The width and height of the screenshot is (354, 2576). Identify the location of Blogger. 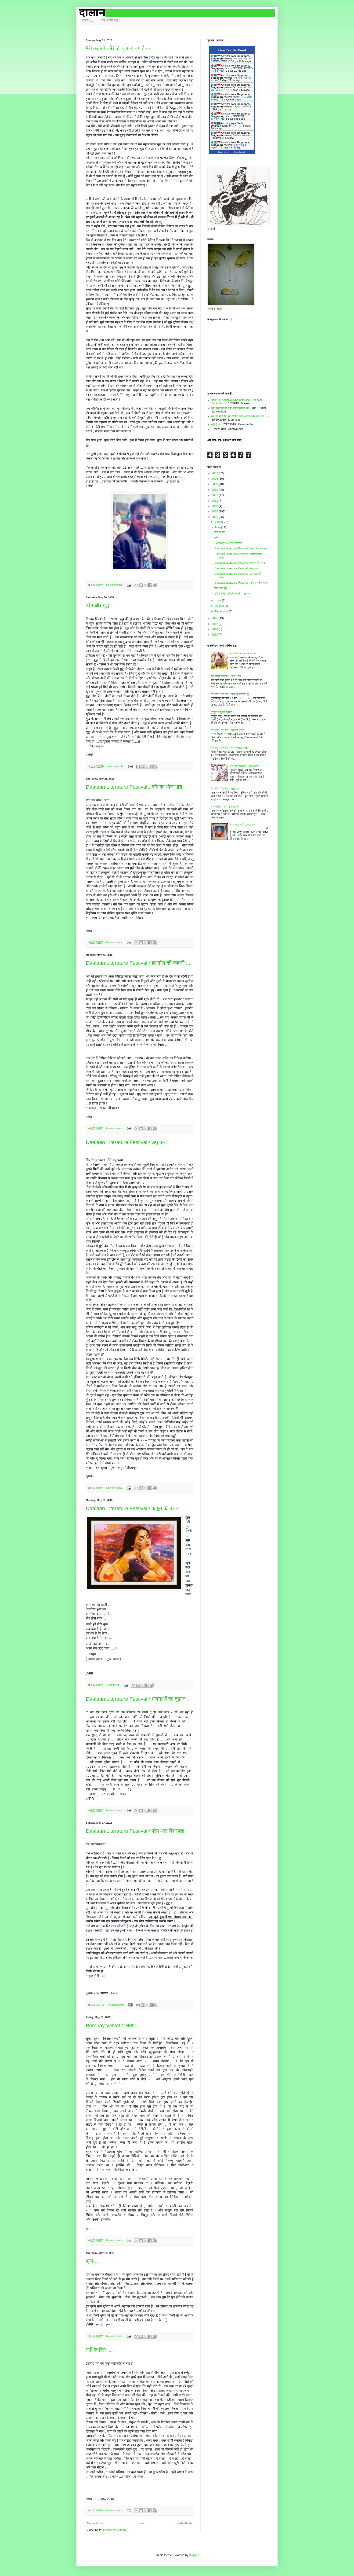
(194, 2555).